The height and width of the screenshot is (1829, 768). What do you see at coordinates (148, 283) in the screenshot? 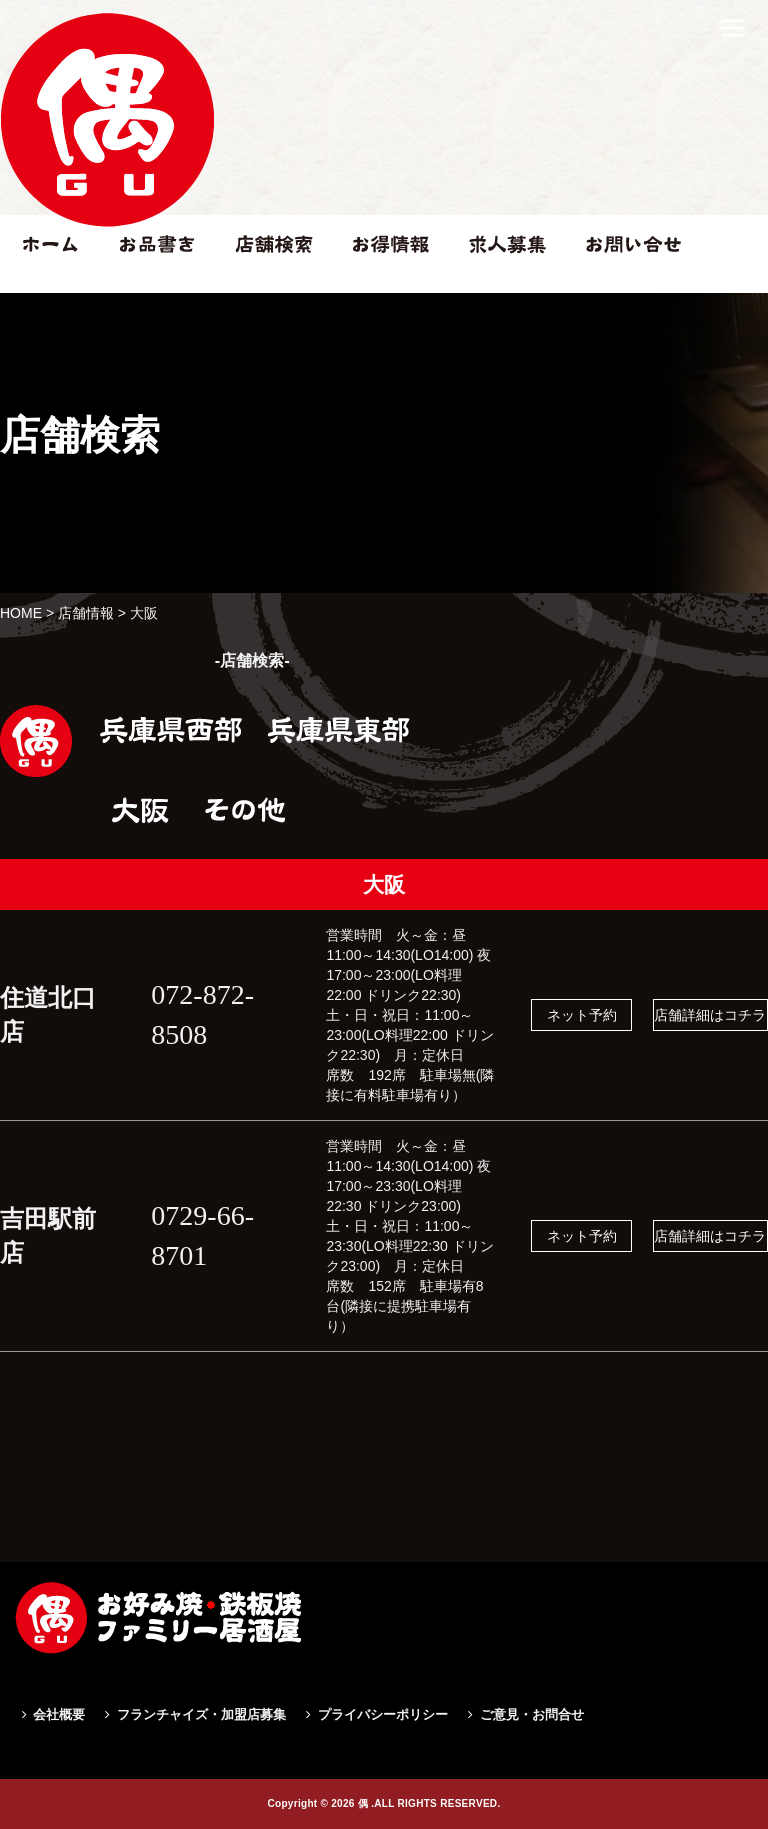
I see `お品書き` at bounding box center [148, 283].